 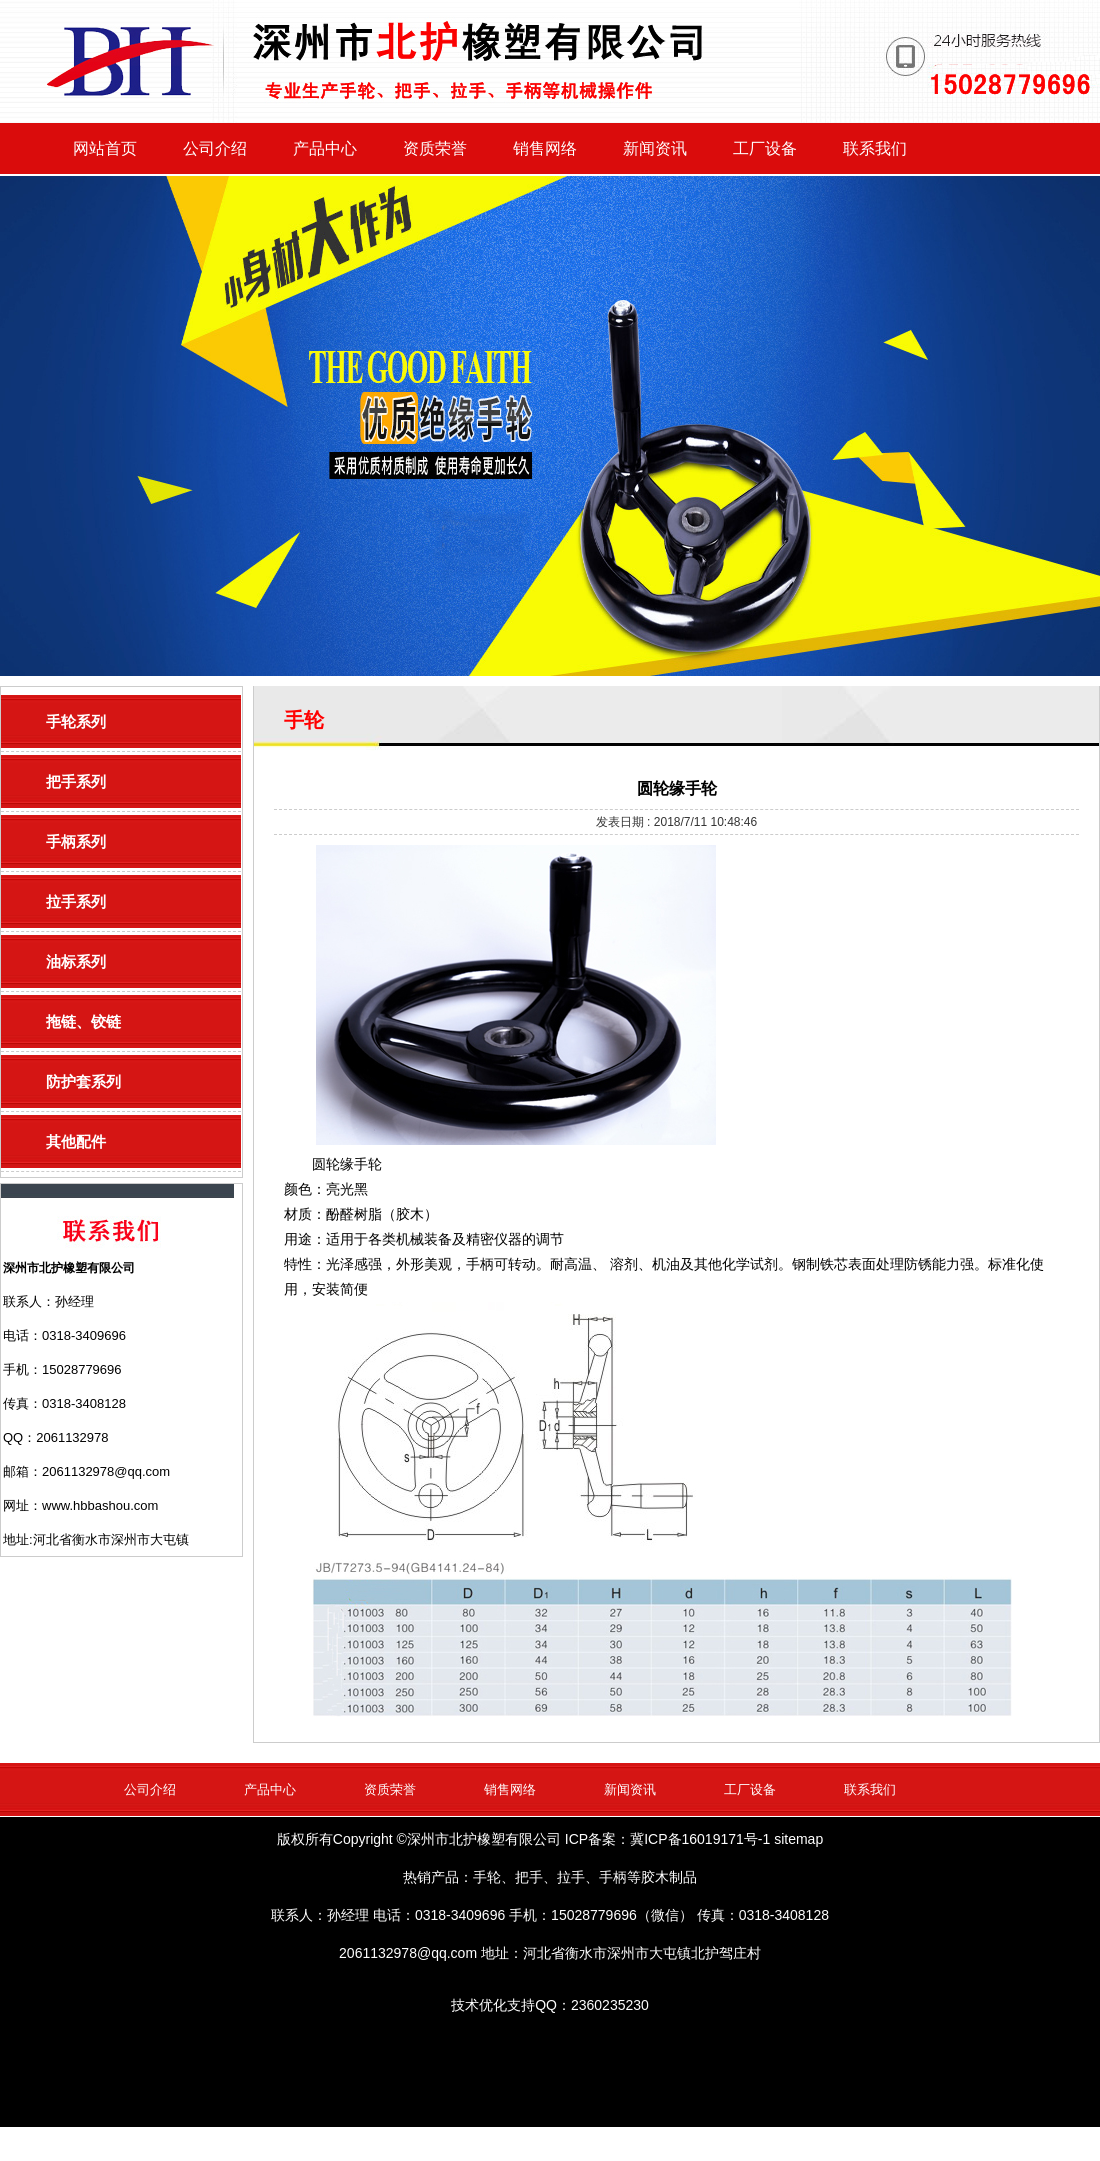 What do you see at coordinates (76, 781) in the screenshot?
I see `把手系列` at bounding box center [76, 781].